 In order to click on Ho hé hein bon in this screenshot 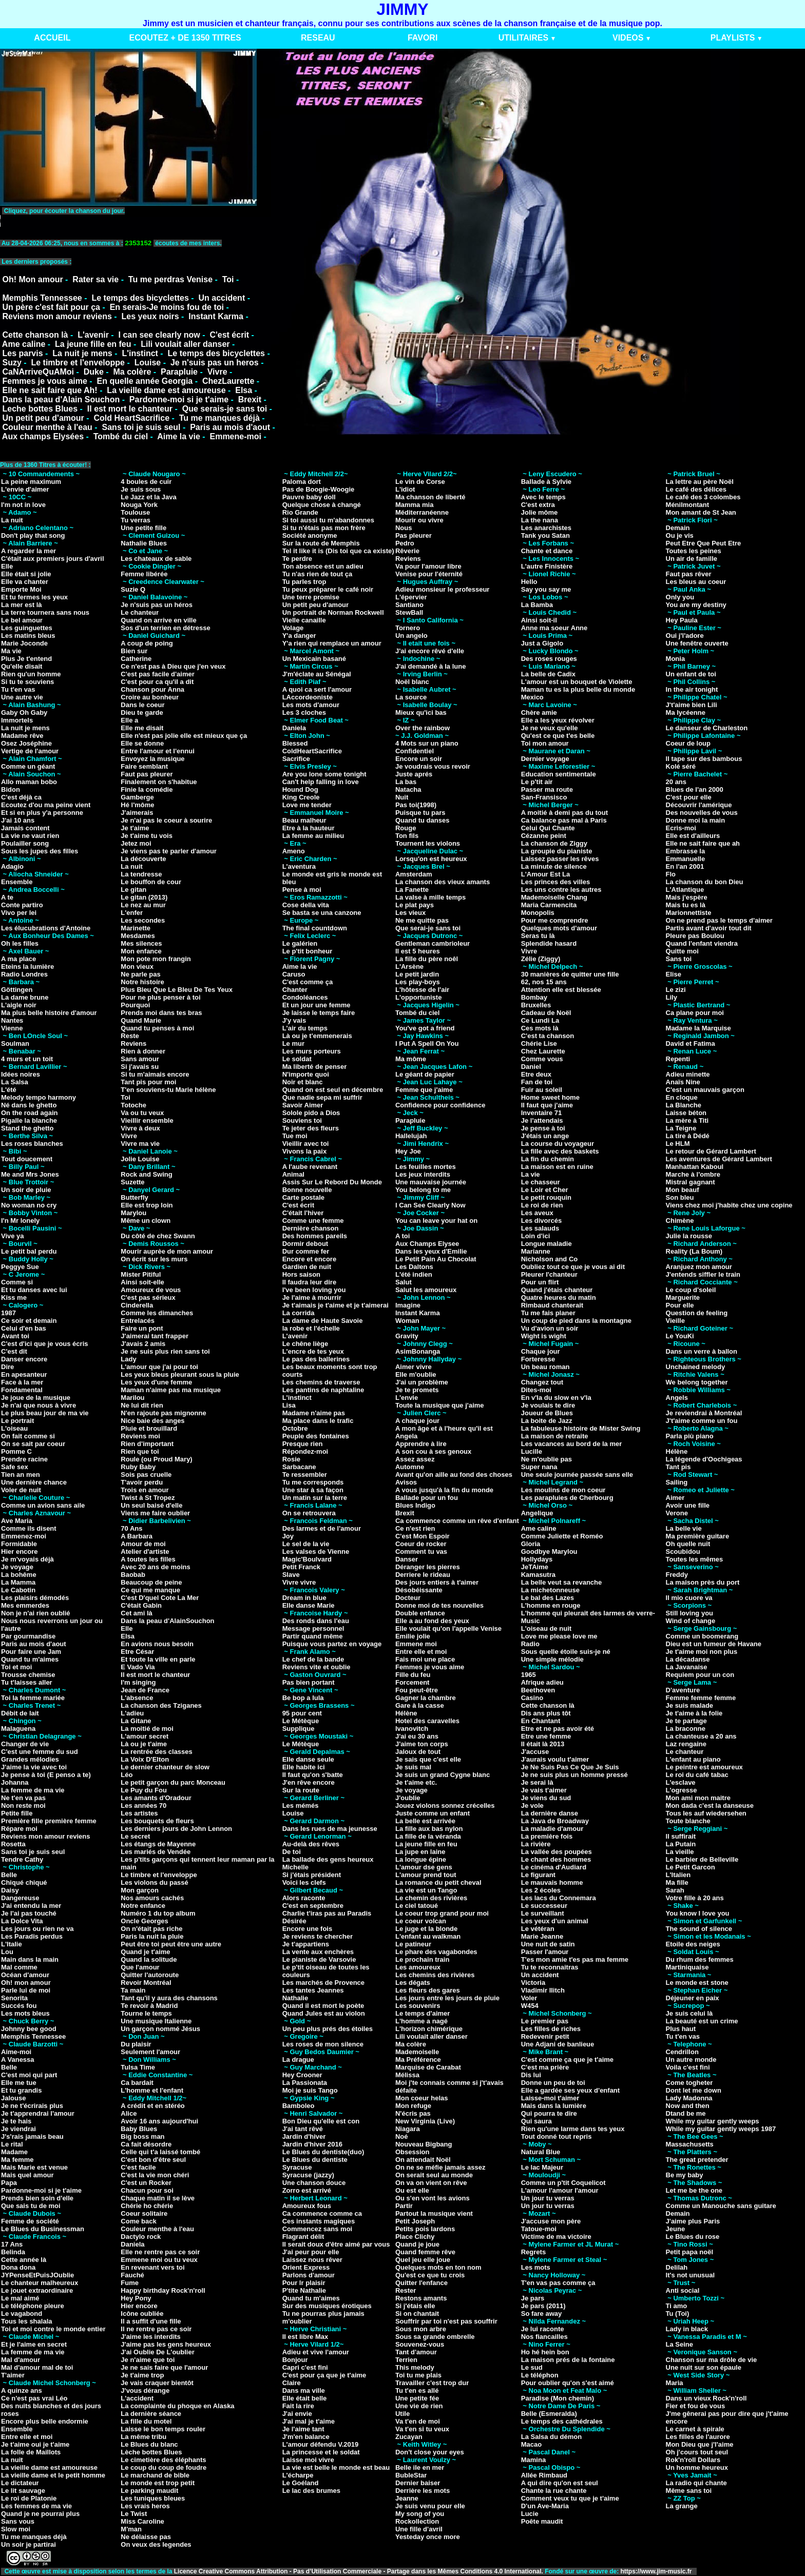, I will do `click(545, 2352)`.